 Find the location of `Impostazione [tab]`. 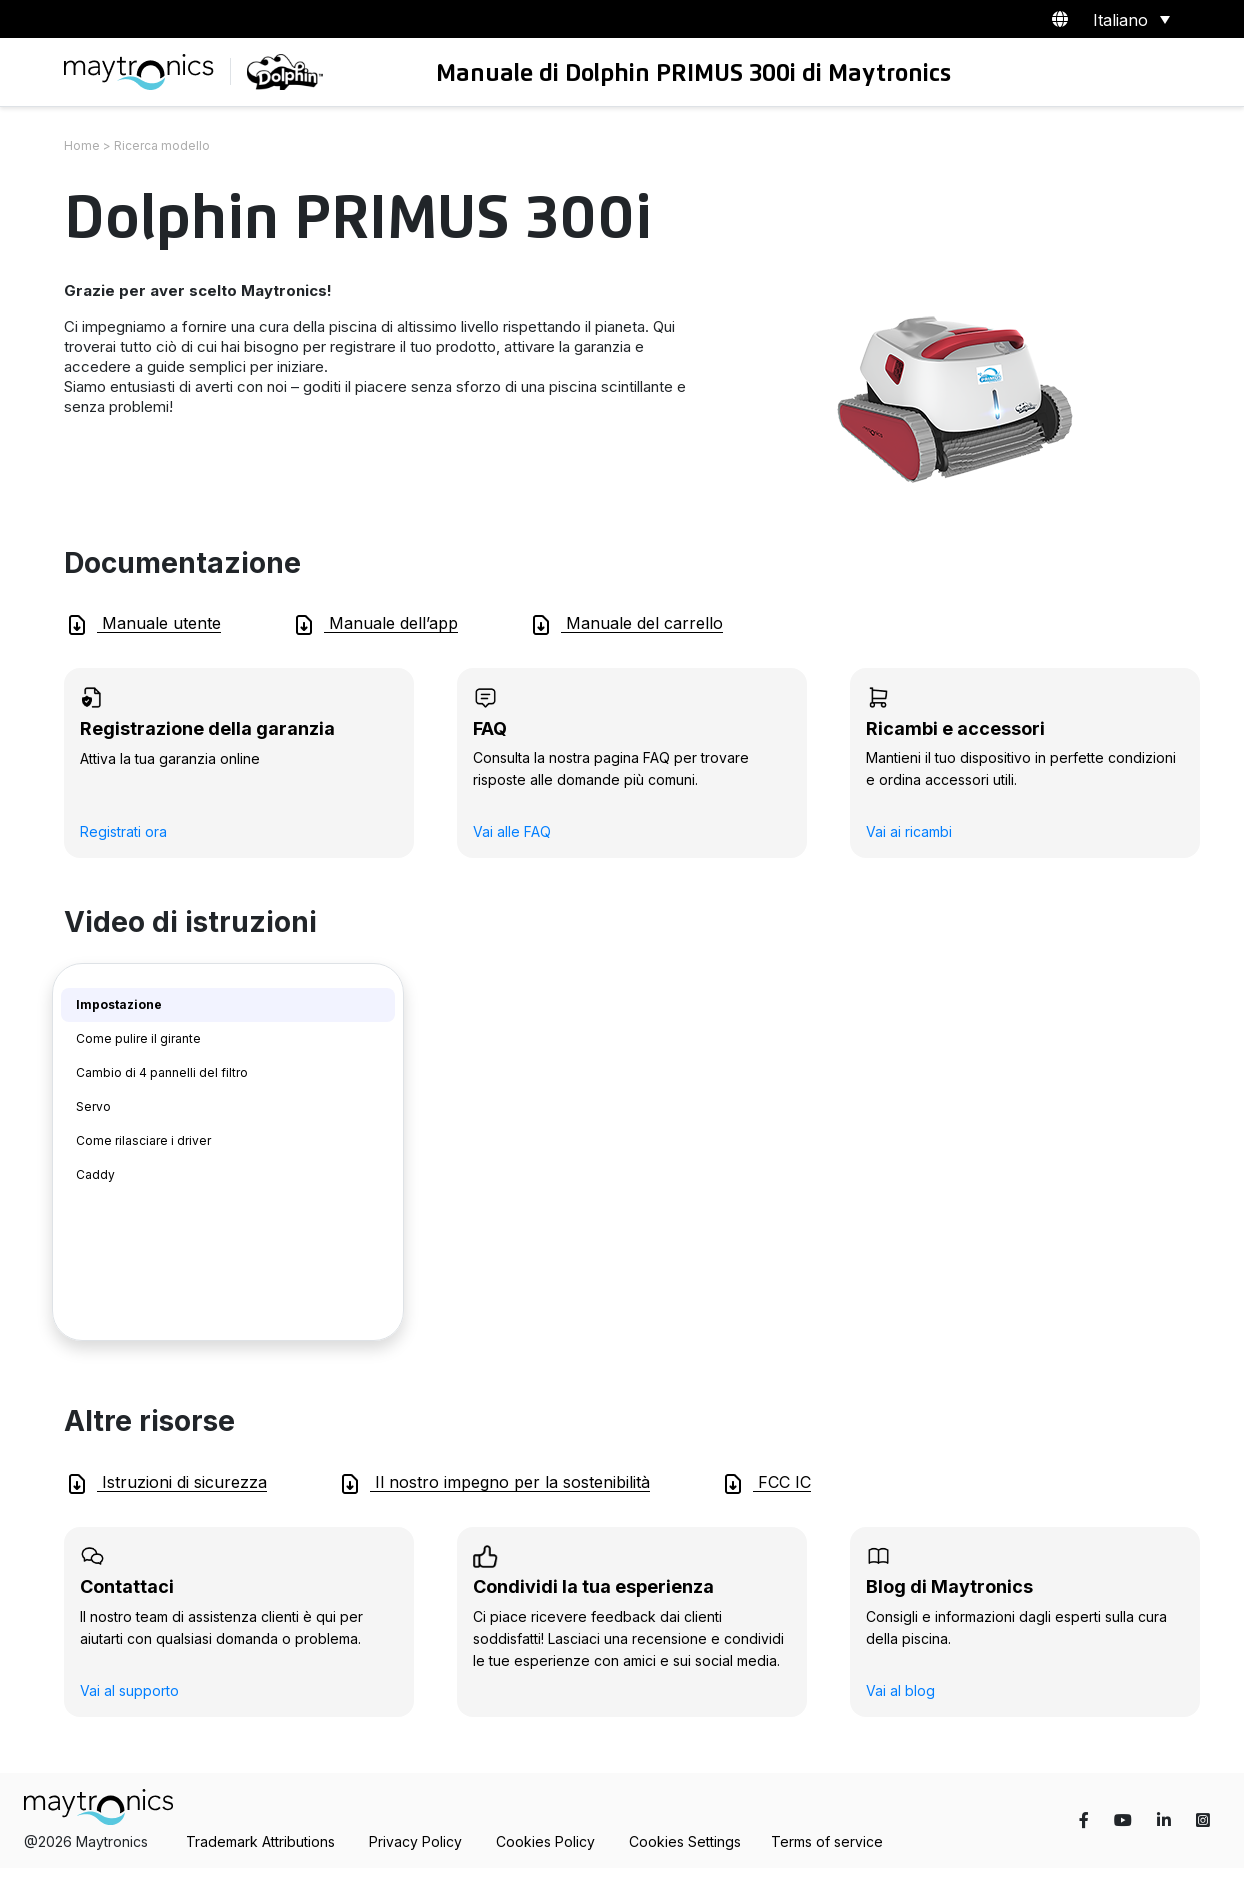

Impostazione [tab] is located at coordinates (119, 1004).